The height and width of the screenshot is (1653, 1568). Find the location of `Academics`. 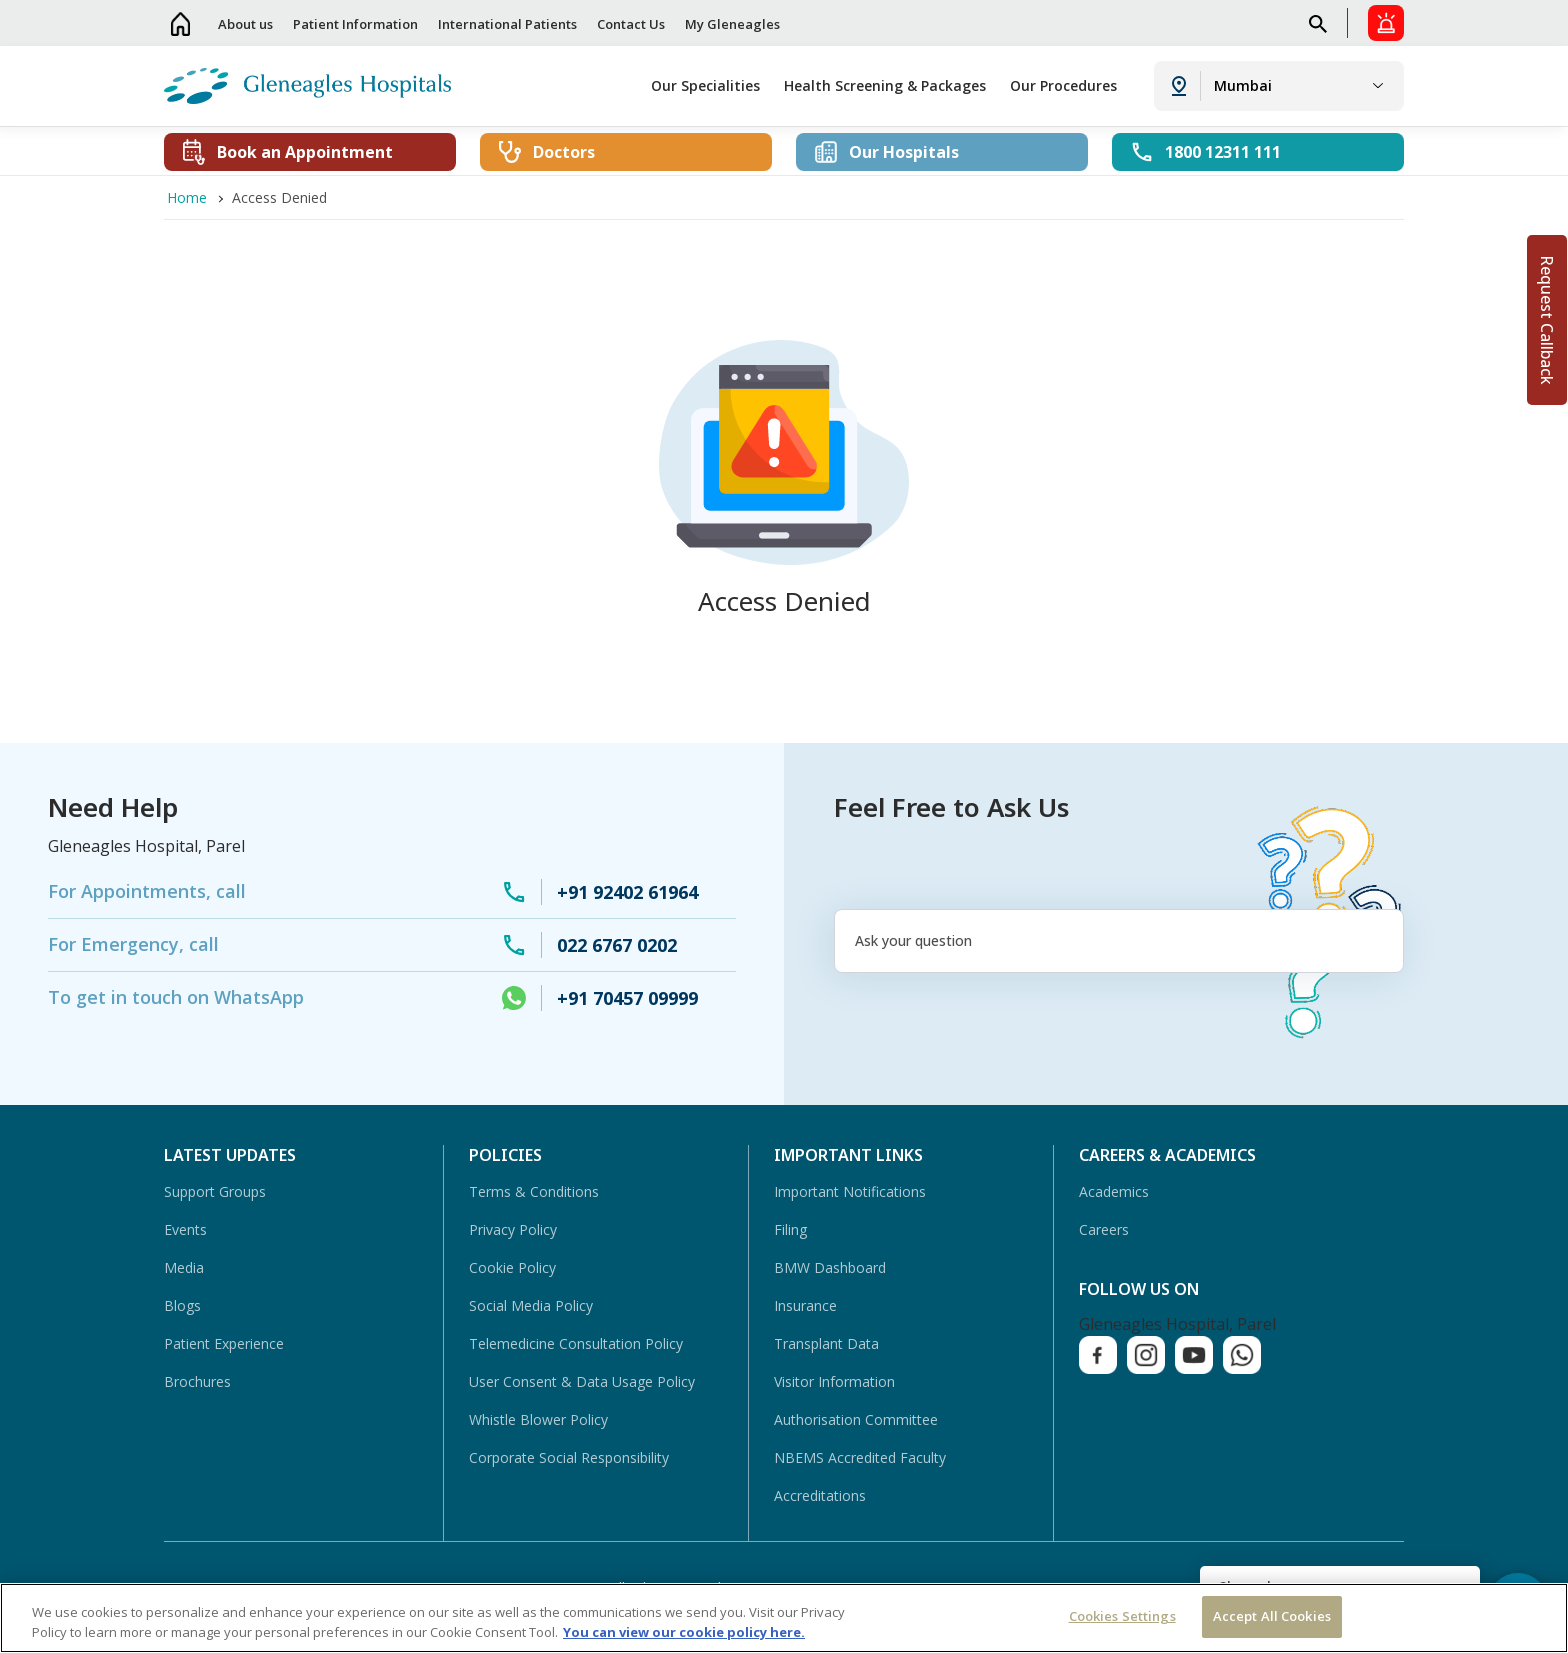

Academics is located at coordinates (1114, 1191).